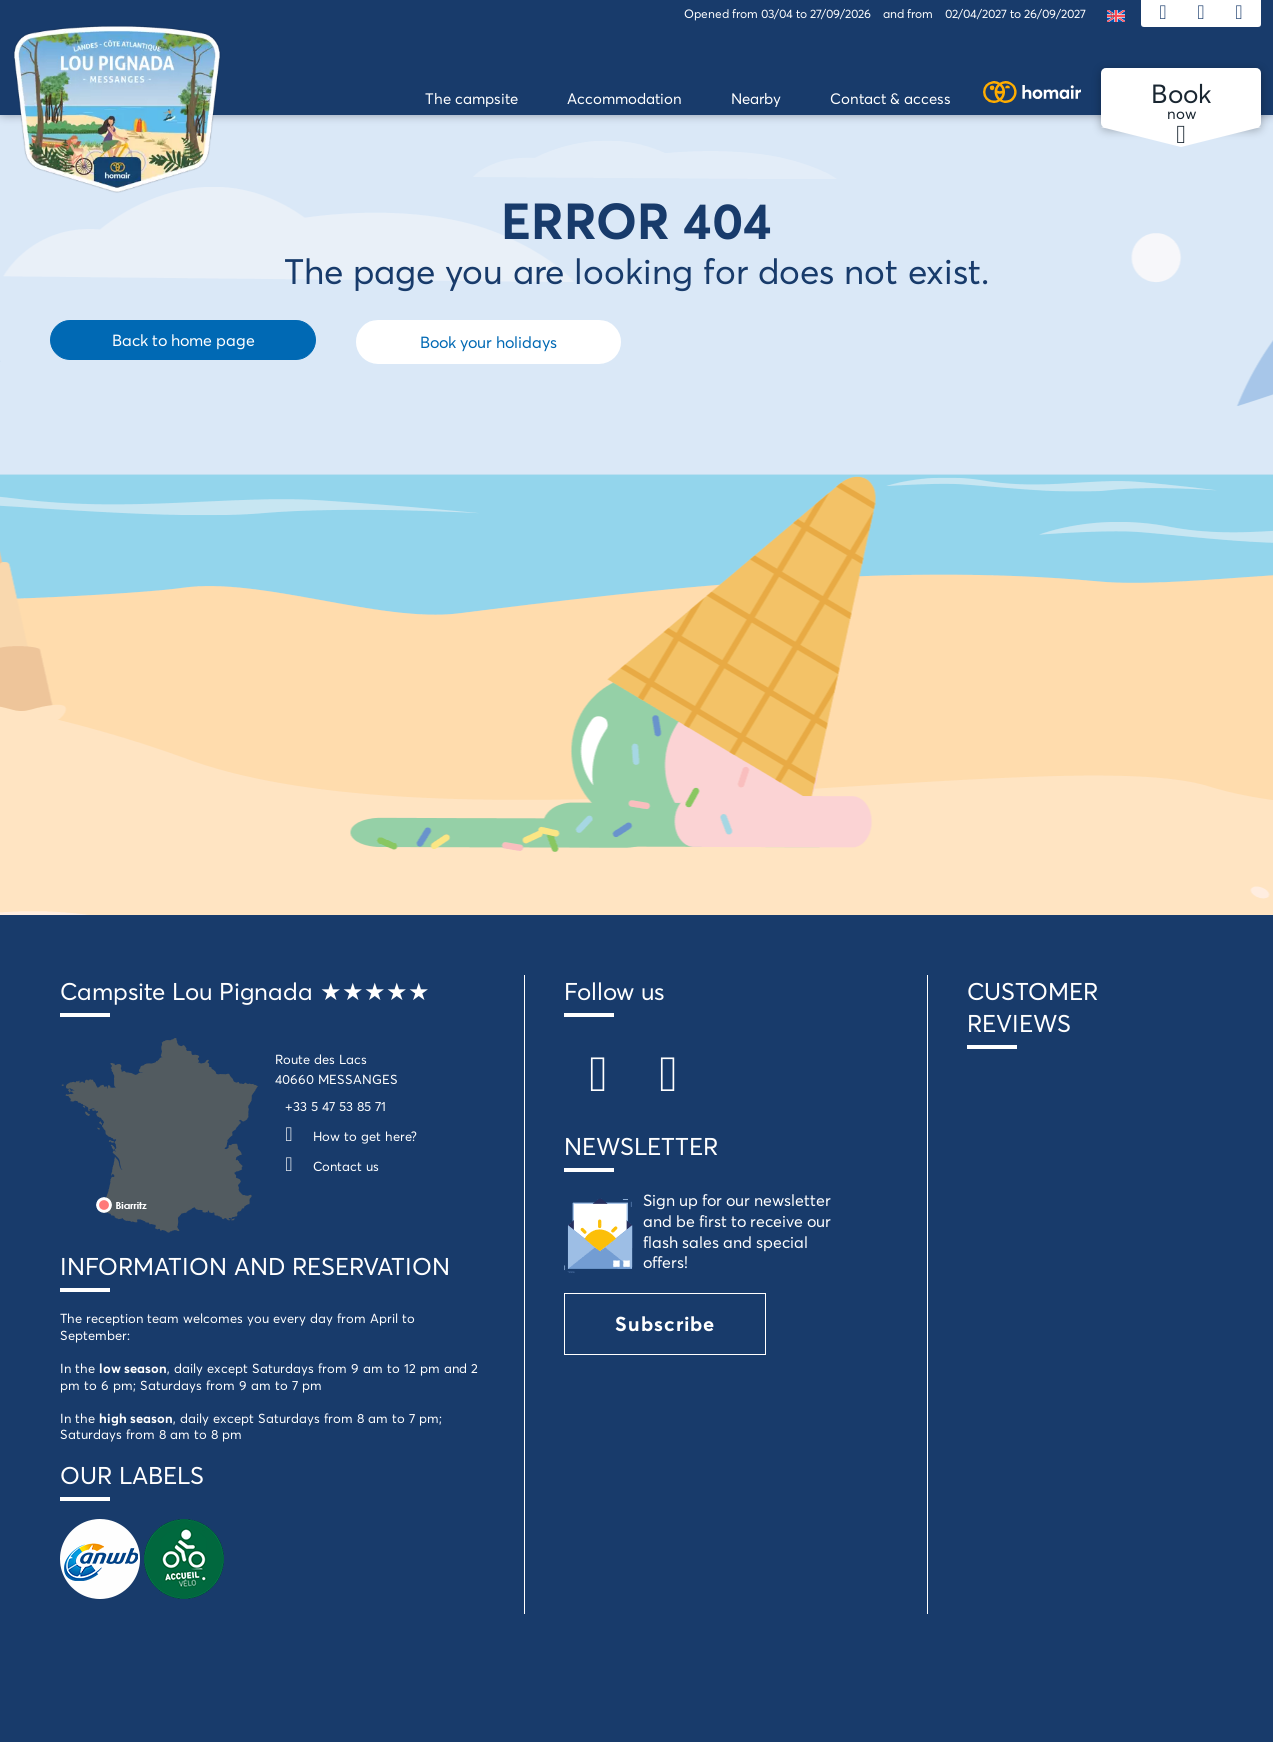 The width and height of the screenshot is (1273, 1742). Describe the element at coordinates (346, 1136) in the screenshot. I see `How to get here?` at that location.